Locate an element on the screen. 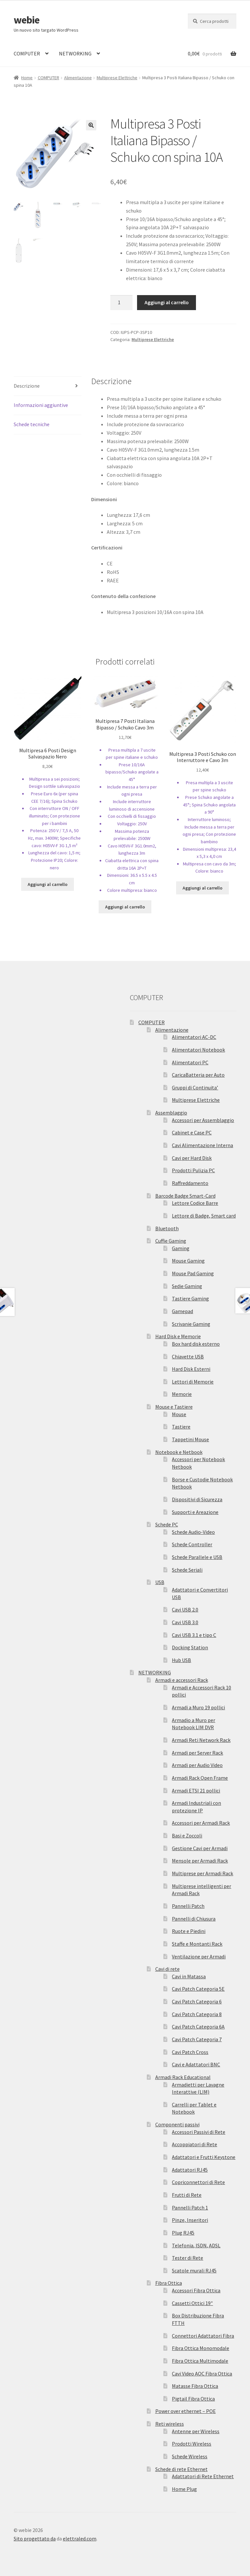 Image resolution: width=250 pixels, height=2576 pixels. Gestione Cavi per Armadi is located at coordinates (200, 1848).